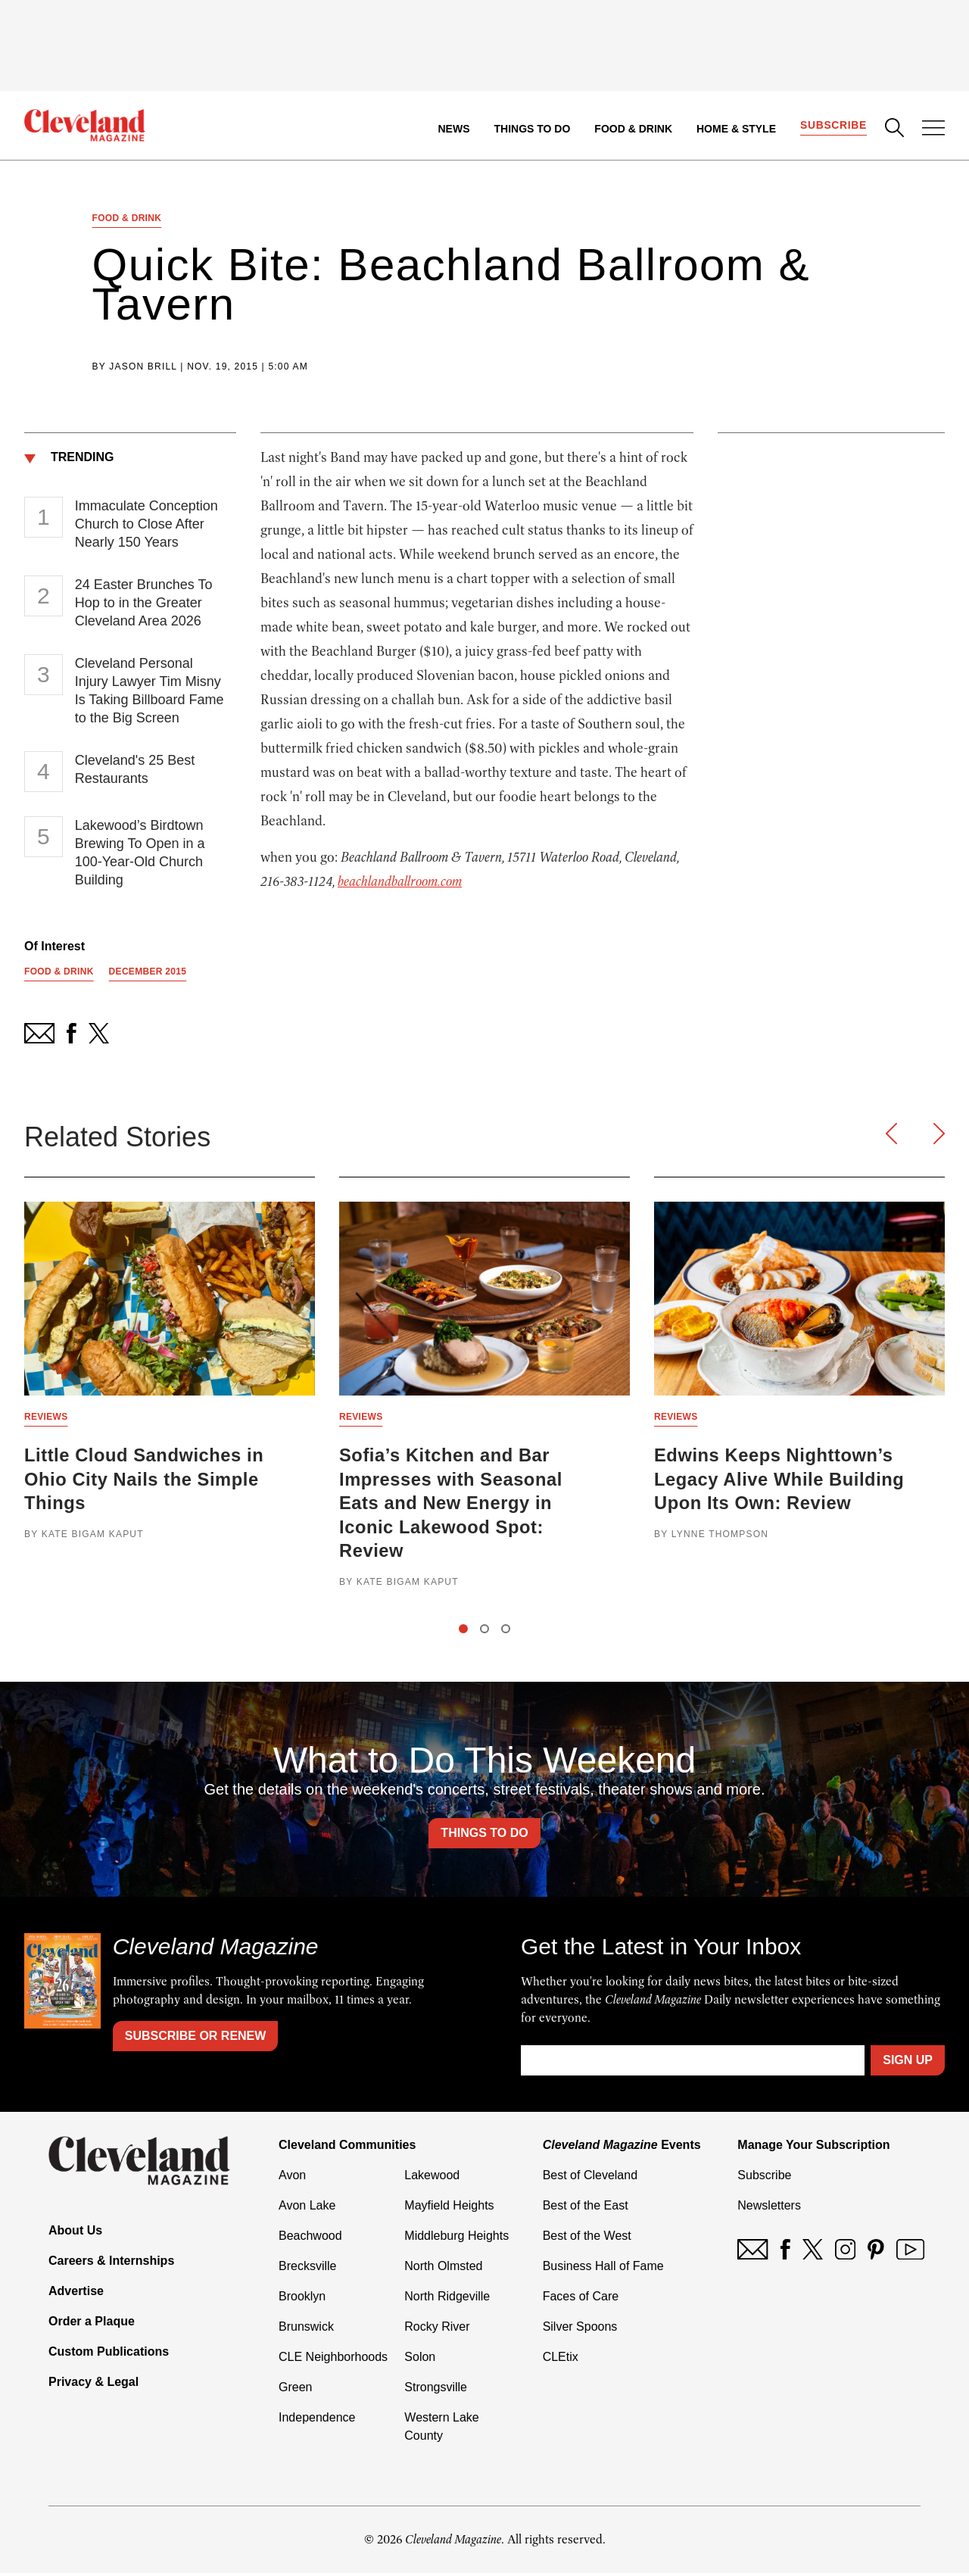  What do you see at coordinates (108, 2354) in the screenshot?
I see `Custom Publications` at bounding box center [108, 2354].